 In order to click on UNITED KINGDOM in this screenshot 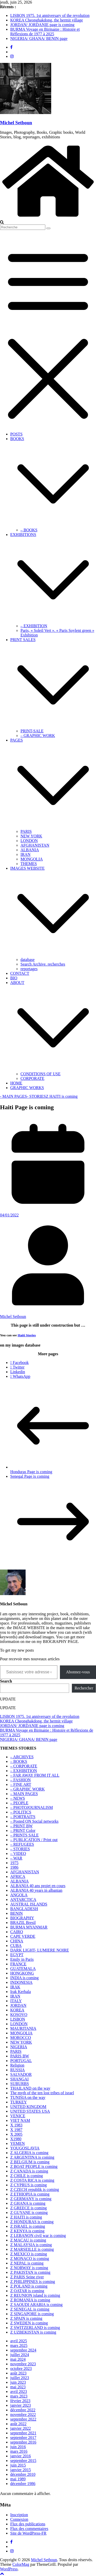, I will do `click(28, 2106)`.